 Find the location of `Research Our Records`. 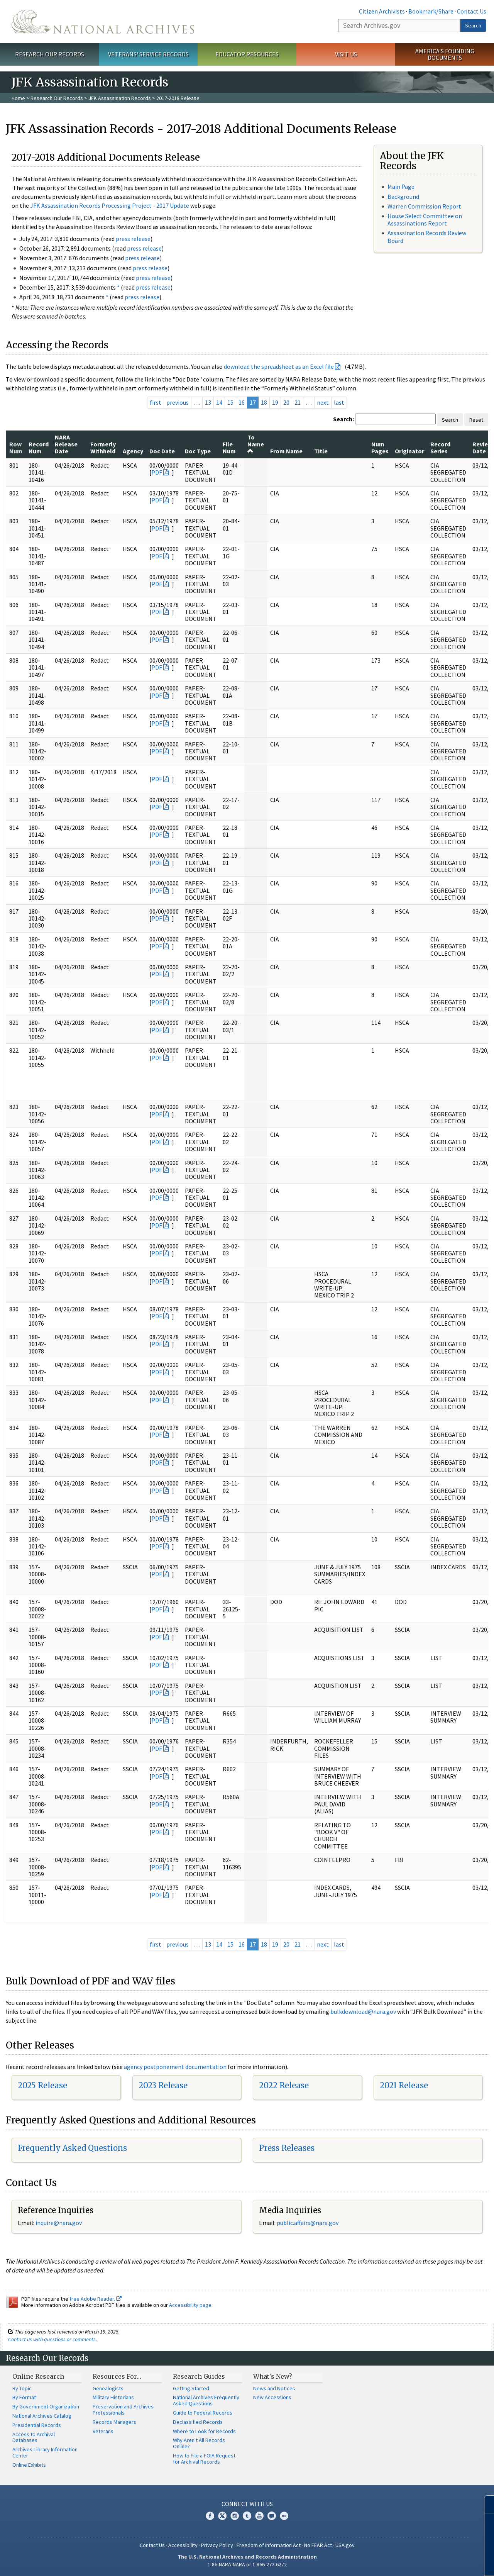

Research Our Records is located at coordinates (49, 54).